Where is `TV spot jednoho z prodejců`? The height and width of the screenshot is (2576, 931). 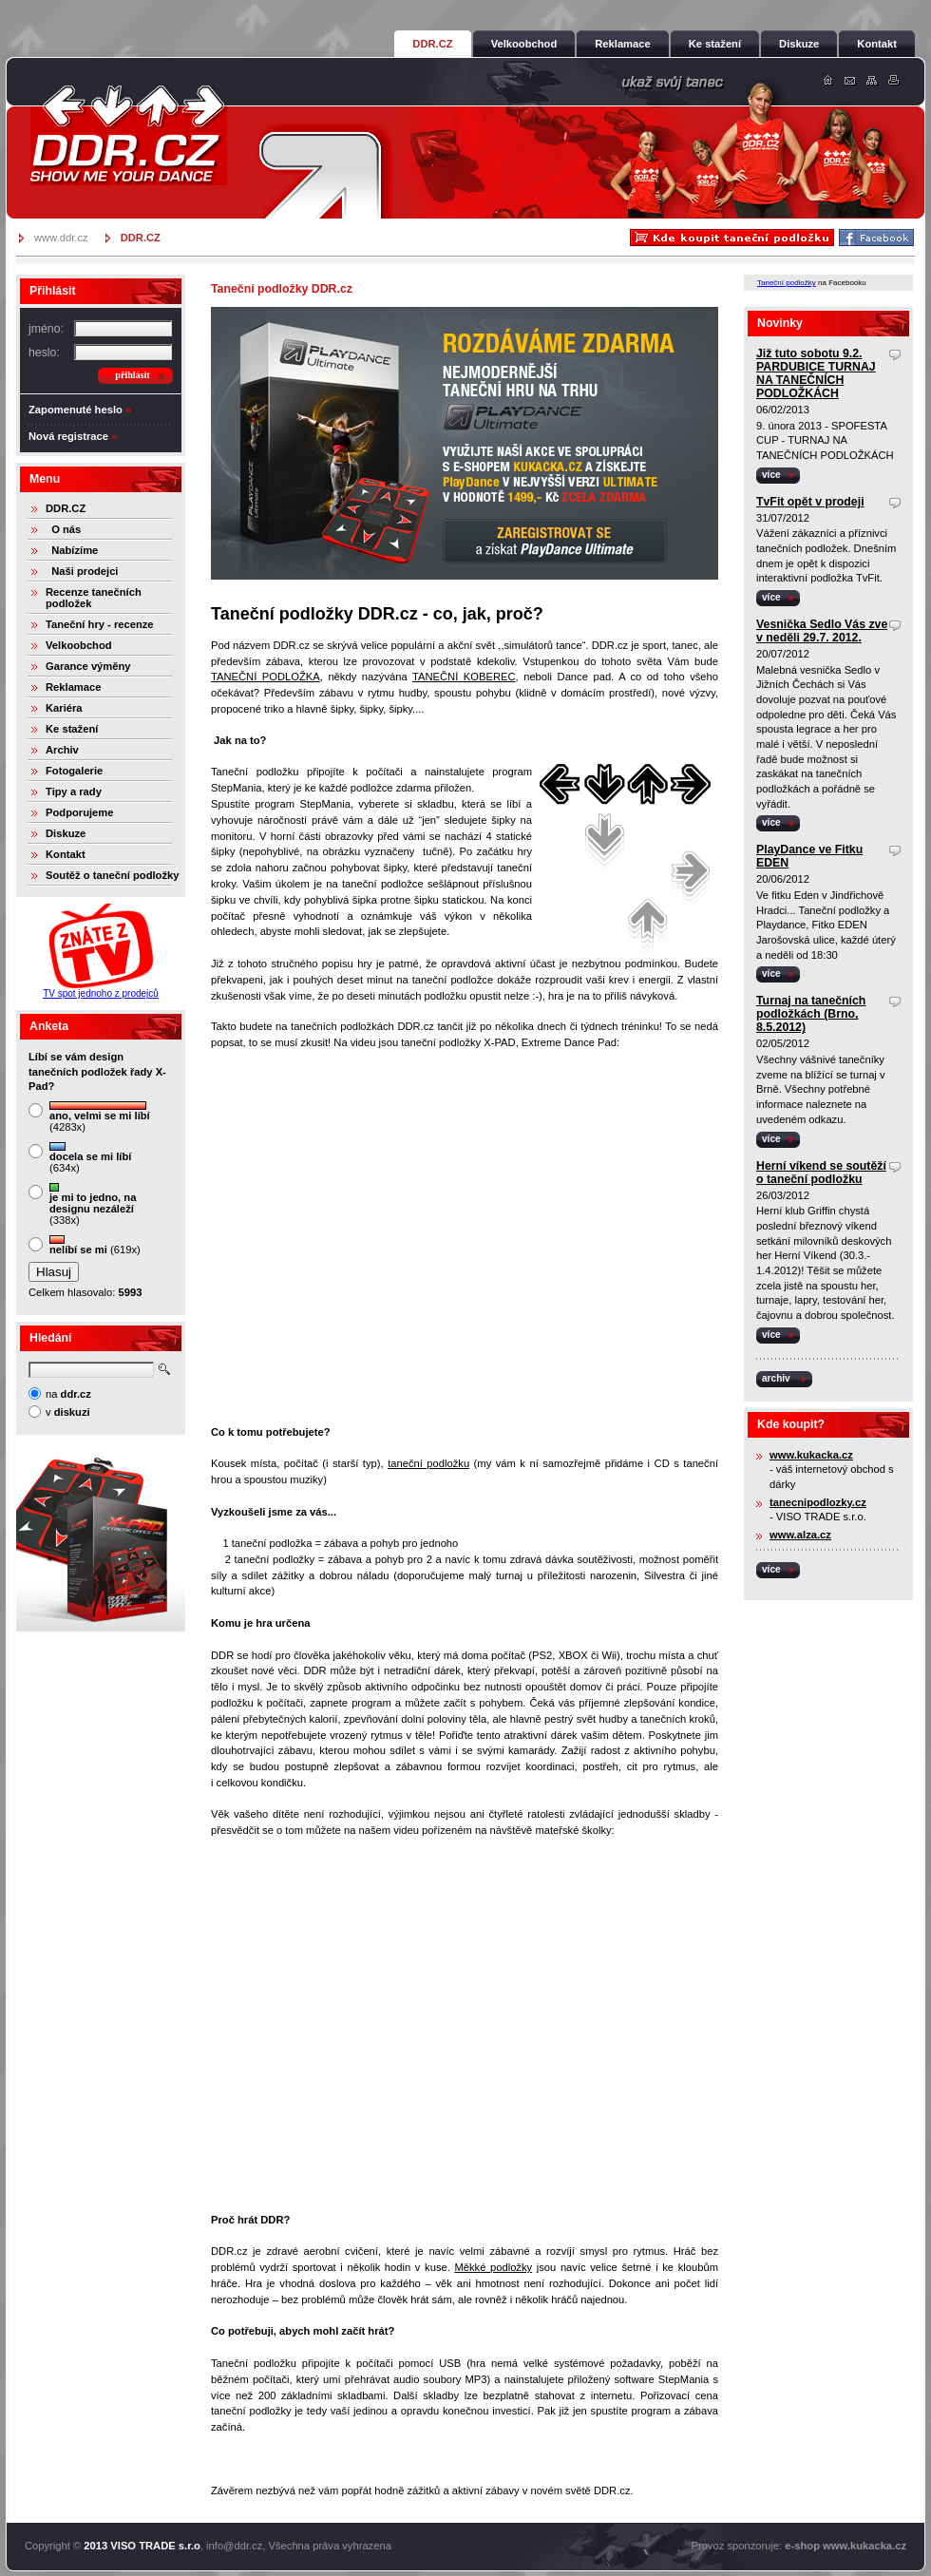 TV spot jednoho z prodejců is located at coordinates (101, 993).